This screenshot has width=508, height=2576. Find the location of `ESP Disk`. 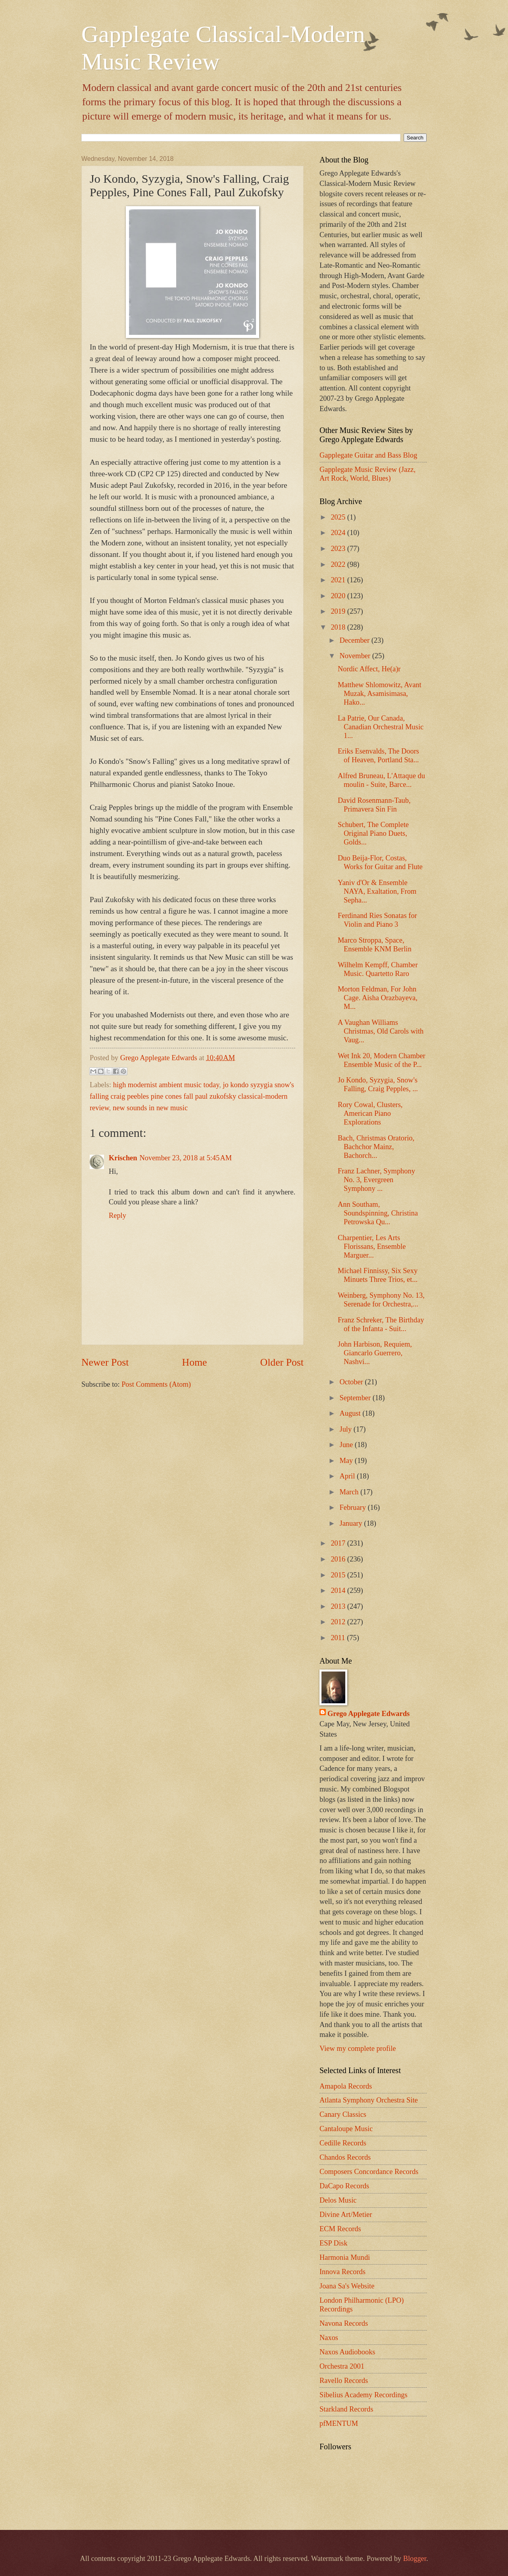

ESP Disk is located at coordinates (333, 2243).